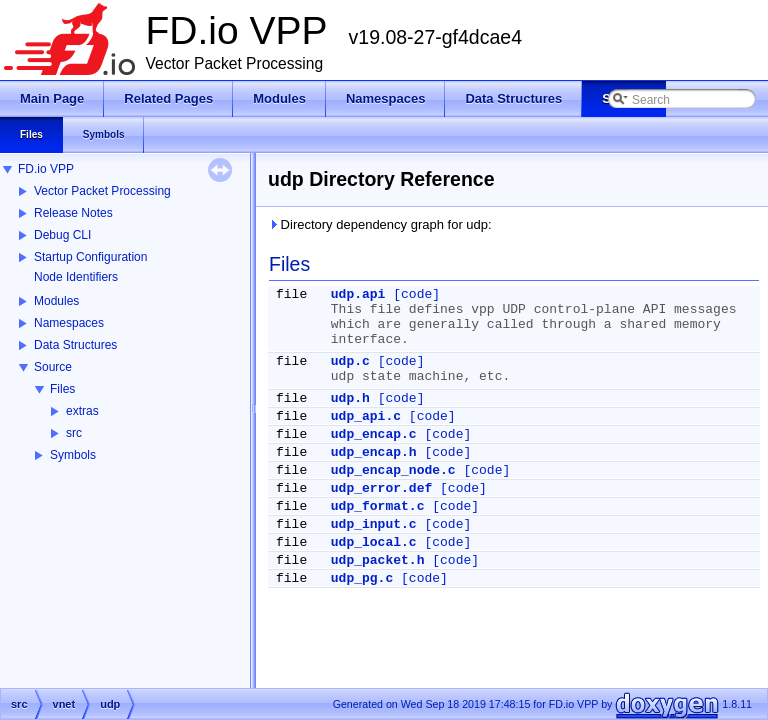 The image size is (768, 720). What do you see at coordinates (374, 434) in the screenshot?
I see `udp_encap.c` at bounding box center [374, 434].